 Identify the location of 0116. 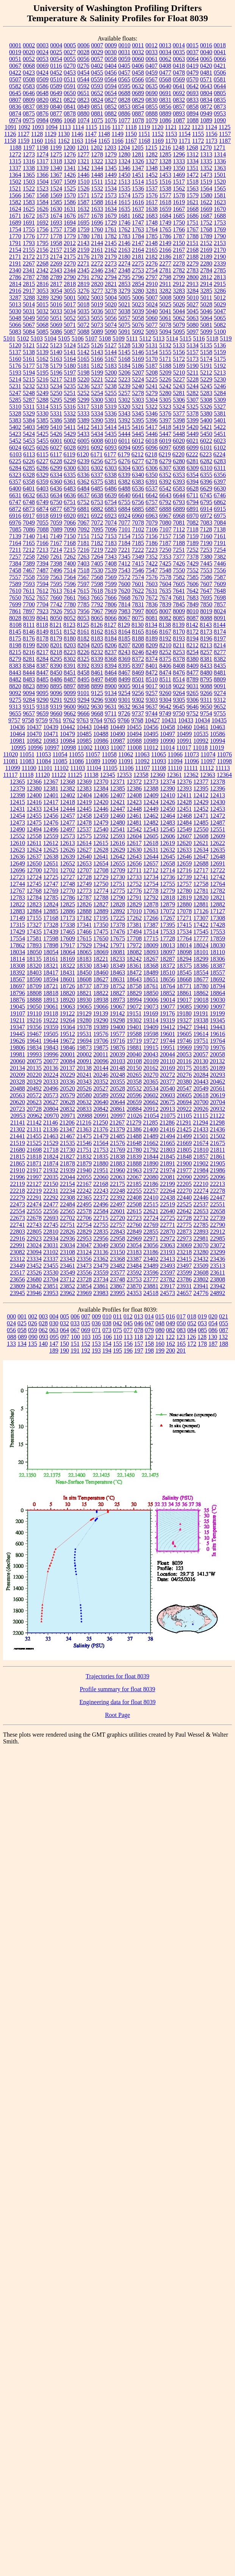
(56, 65).